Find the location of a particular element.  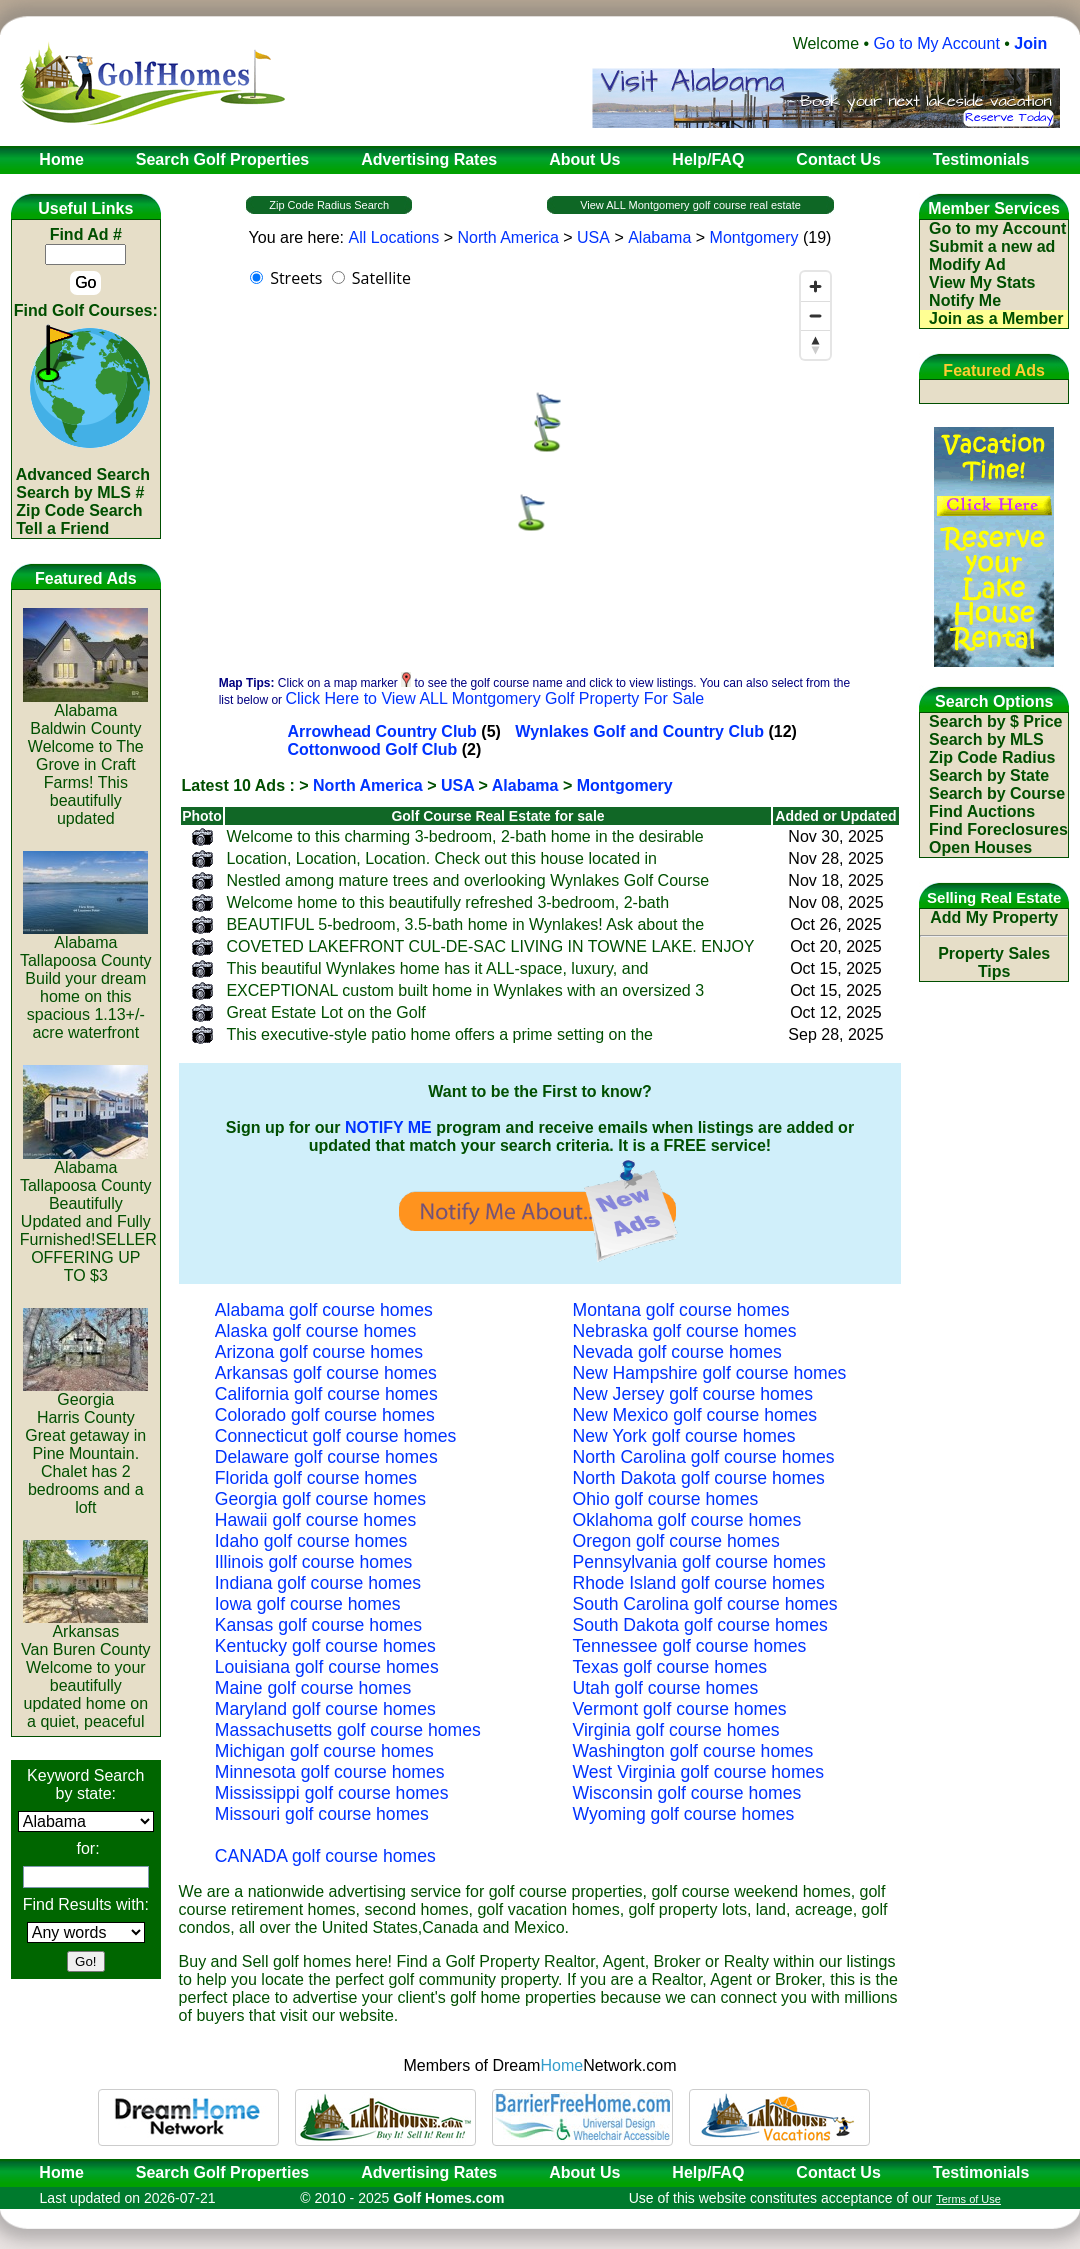

Open Houses is located at coordinates (980, 847).